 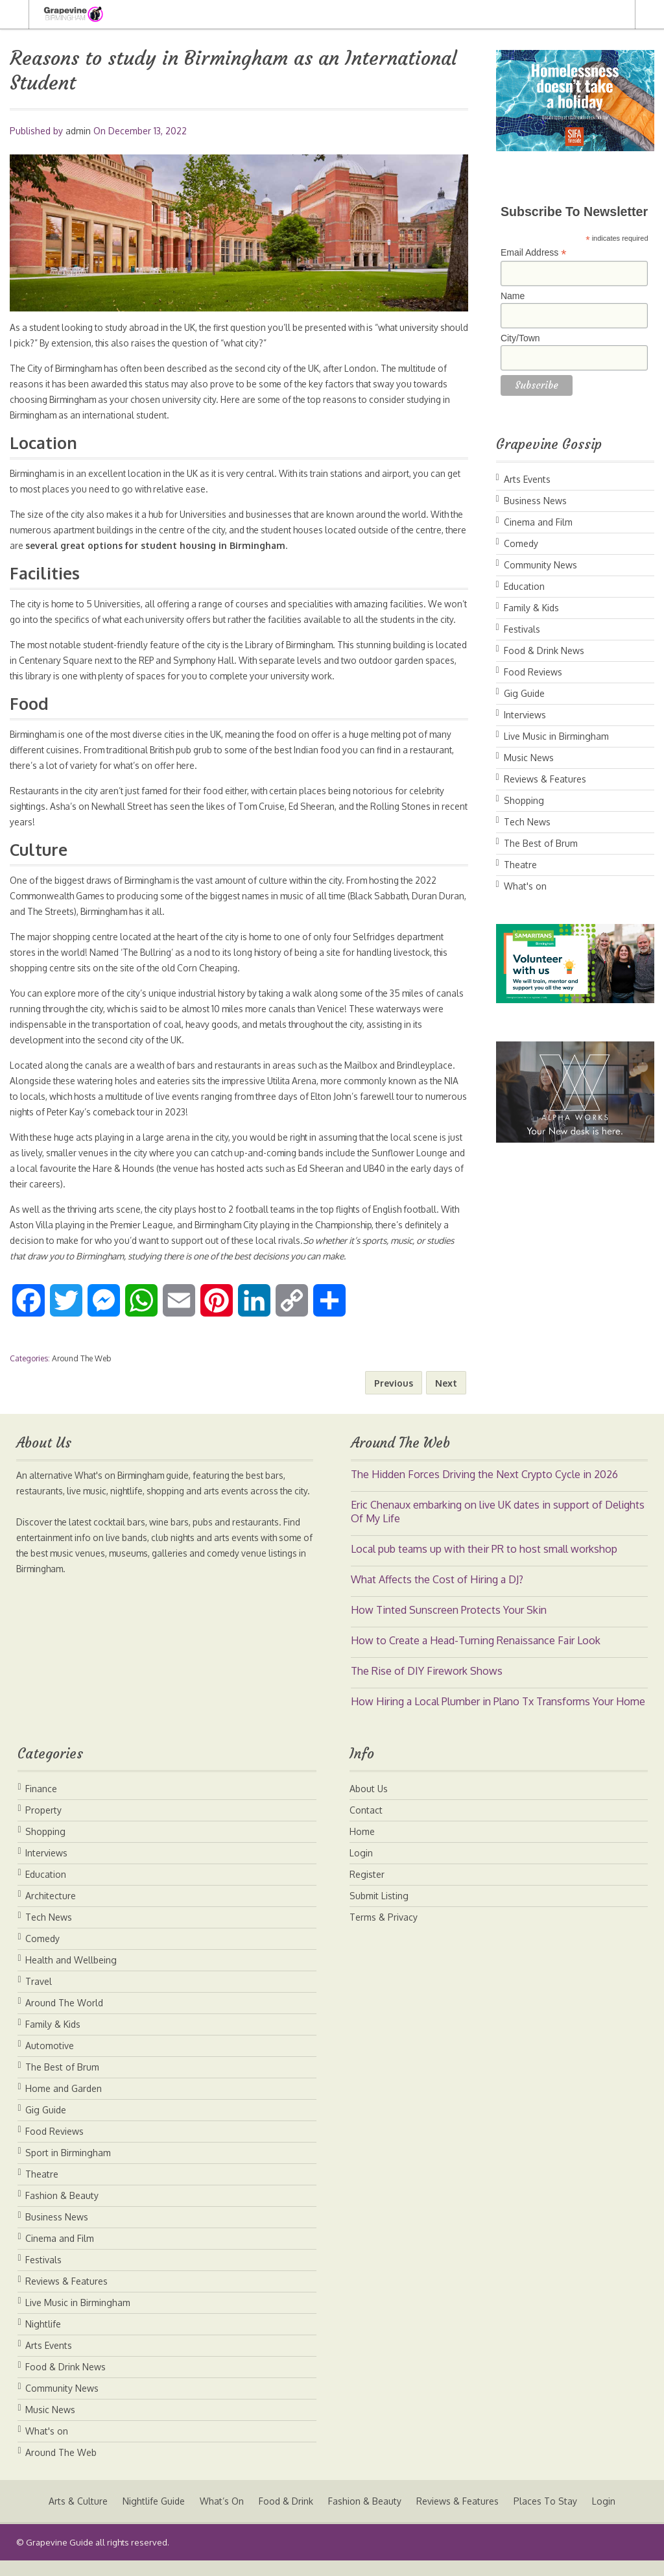 I want to click on What Affects the Cost of Hiring a DJ?, so click(x=437, y=1594).